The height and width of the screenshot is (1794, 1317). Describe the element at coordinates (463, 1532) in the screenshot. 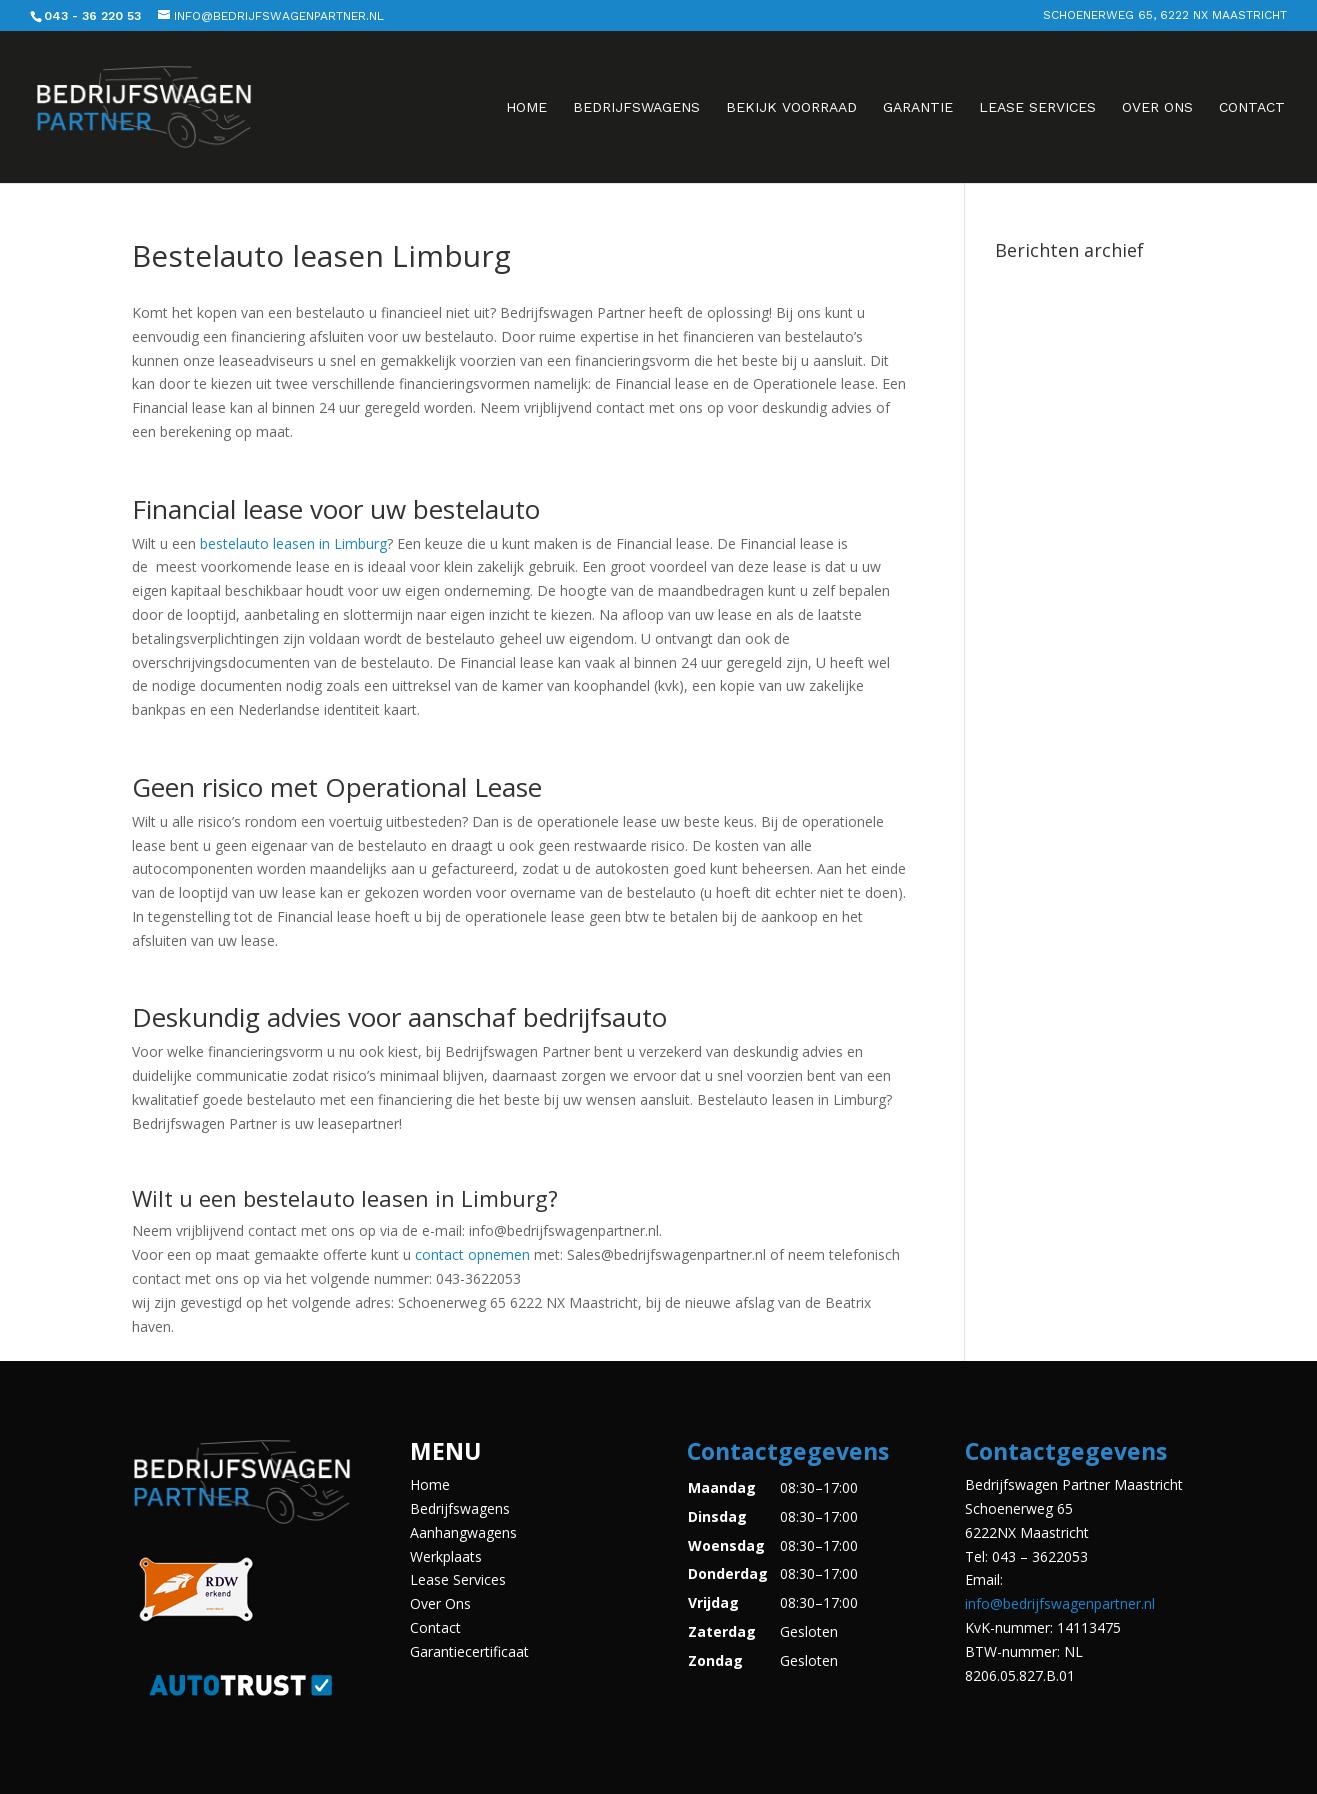

I see `Aanhangwagens` at that location.